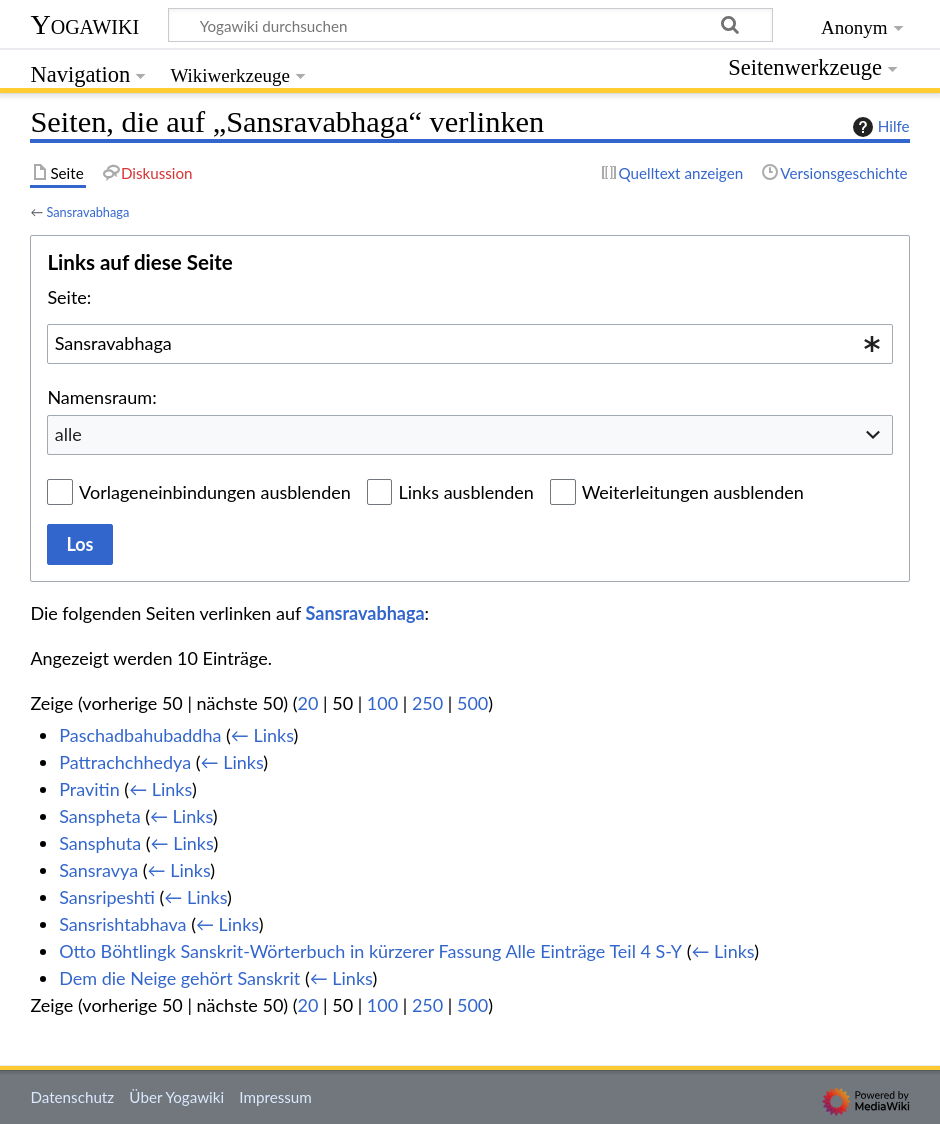 The width and height of the screenshot is (940, 1124). I want to click on 500, so click(472, 703).